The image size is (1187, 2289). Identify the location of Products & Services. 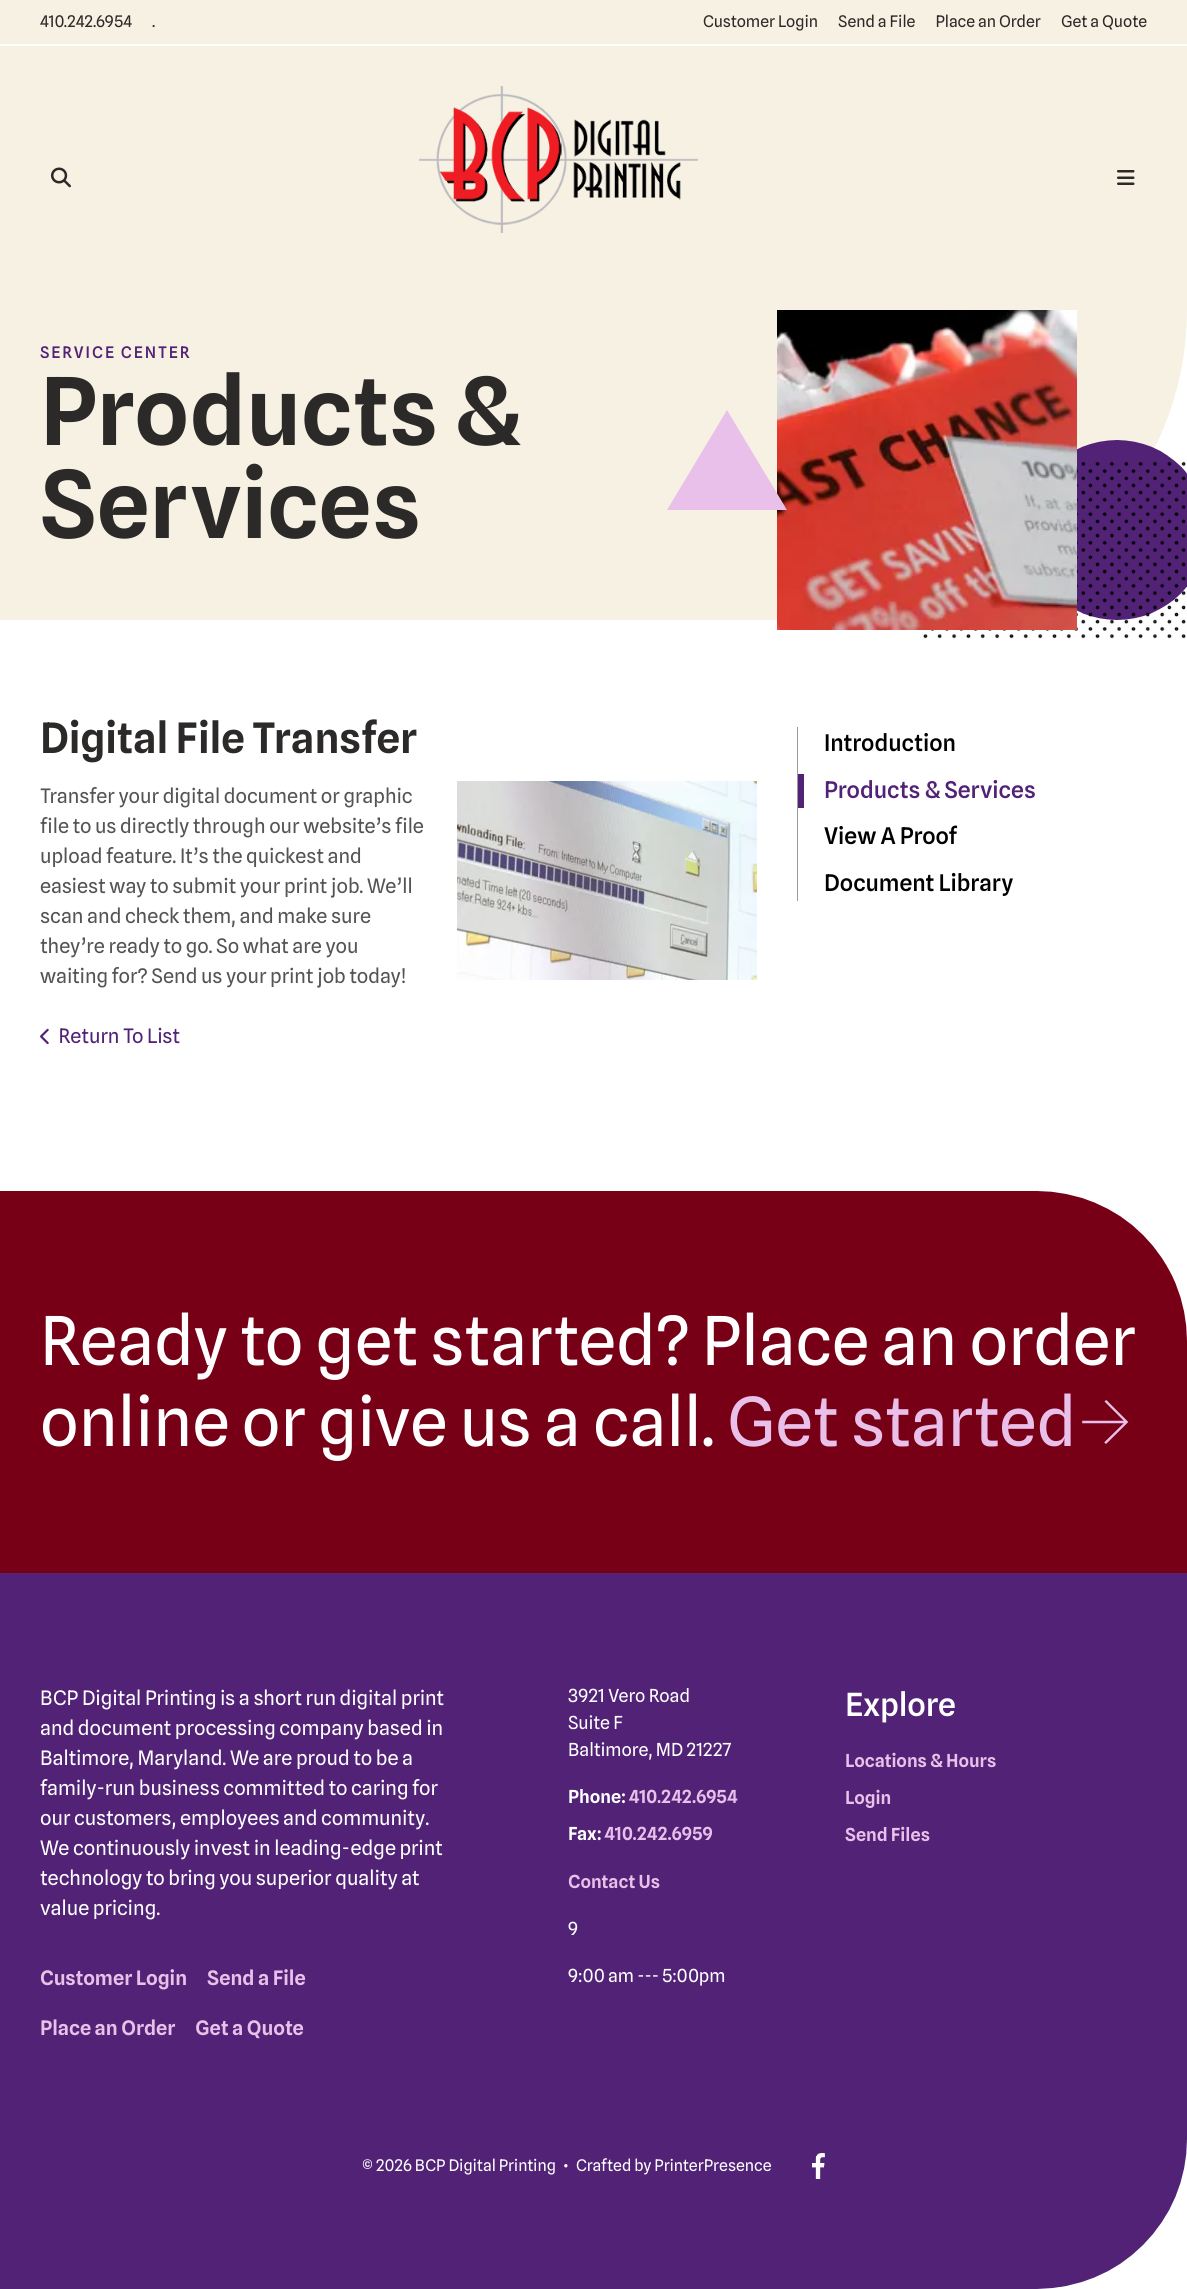
(930, 790).